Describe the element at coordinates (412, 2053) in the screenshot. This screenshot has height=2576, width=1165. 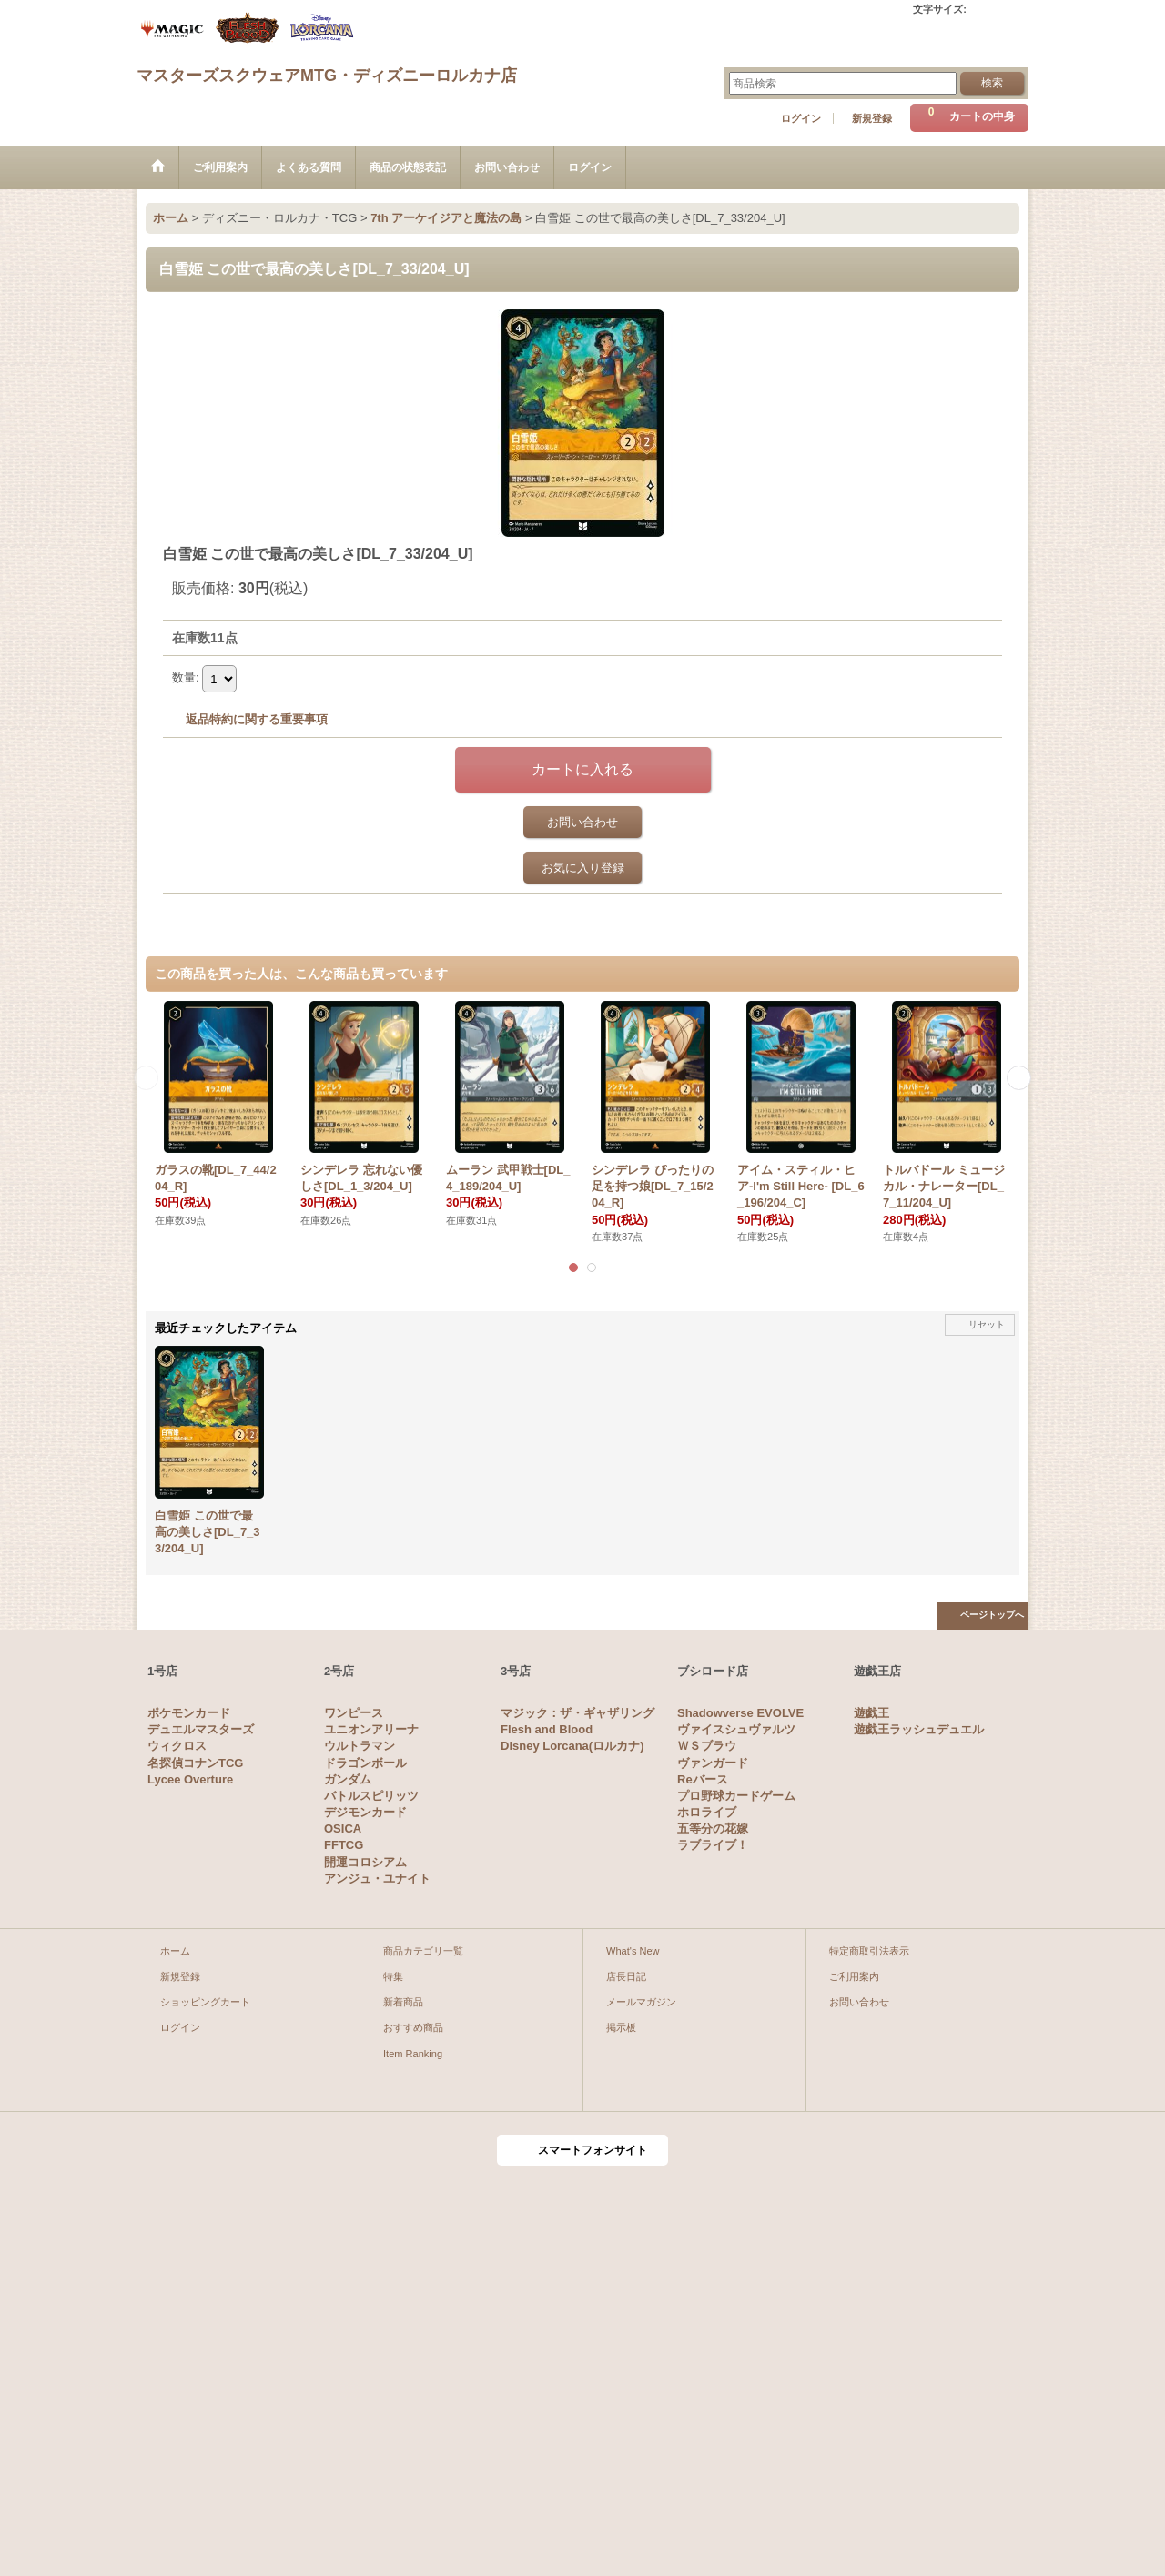
I see `Item Ranking` at that location.